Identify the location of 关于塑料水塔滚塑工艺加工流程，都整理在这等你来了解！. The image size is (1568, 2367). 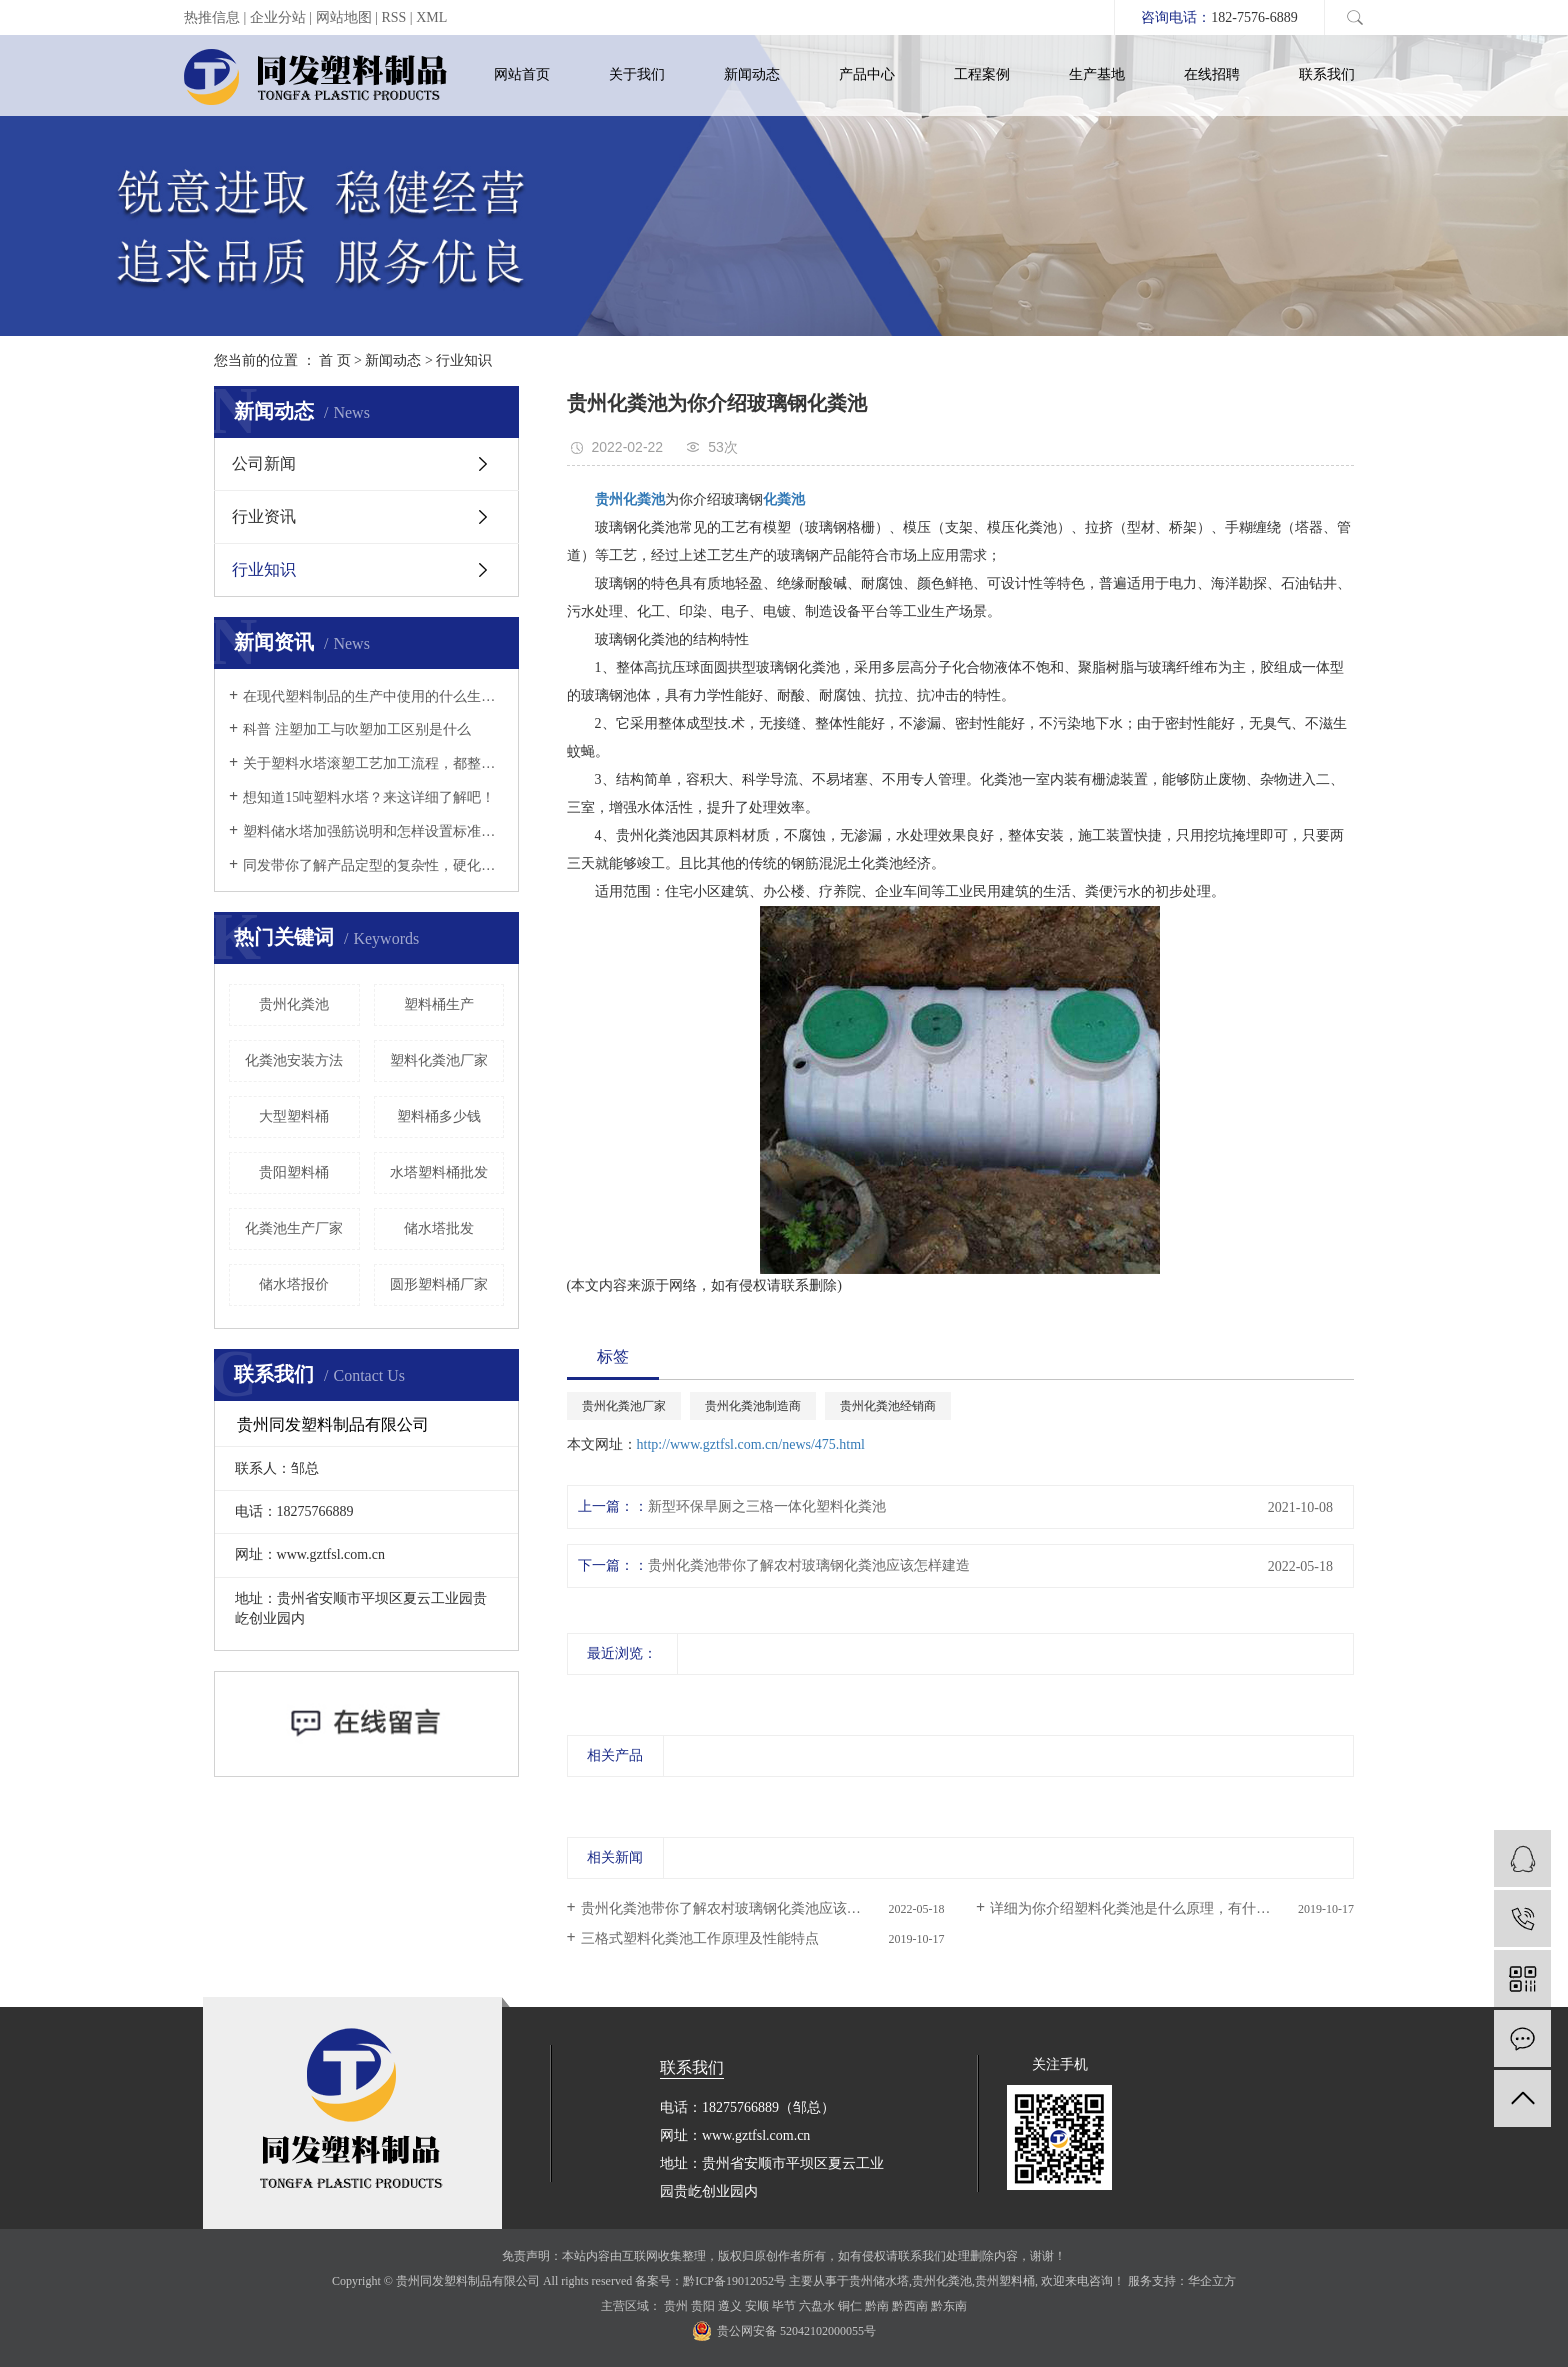
(373, 763).